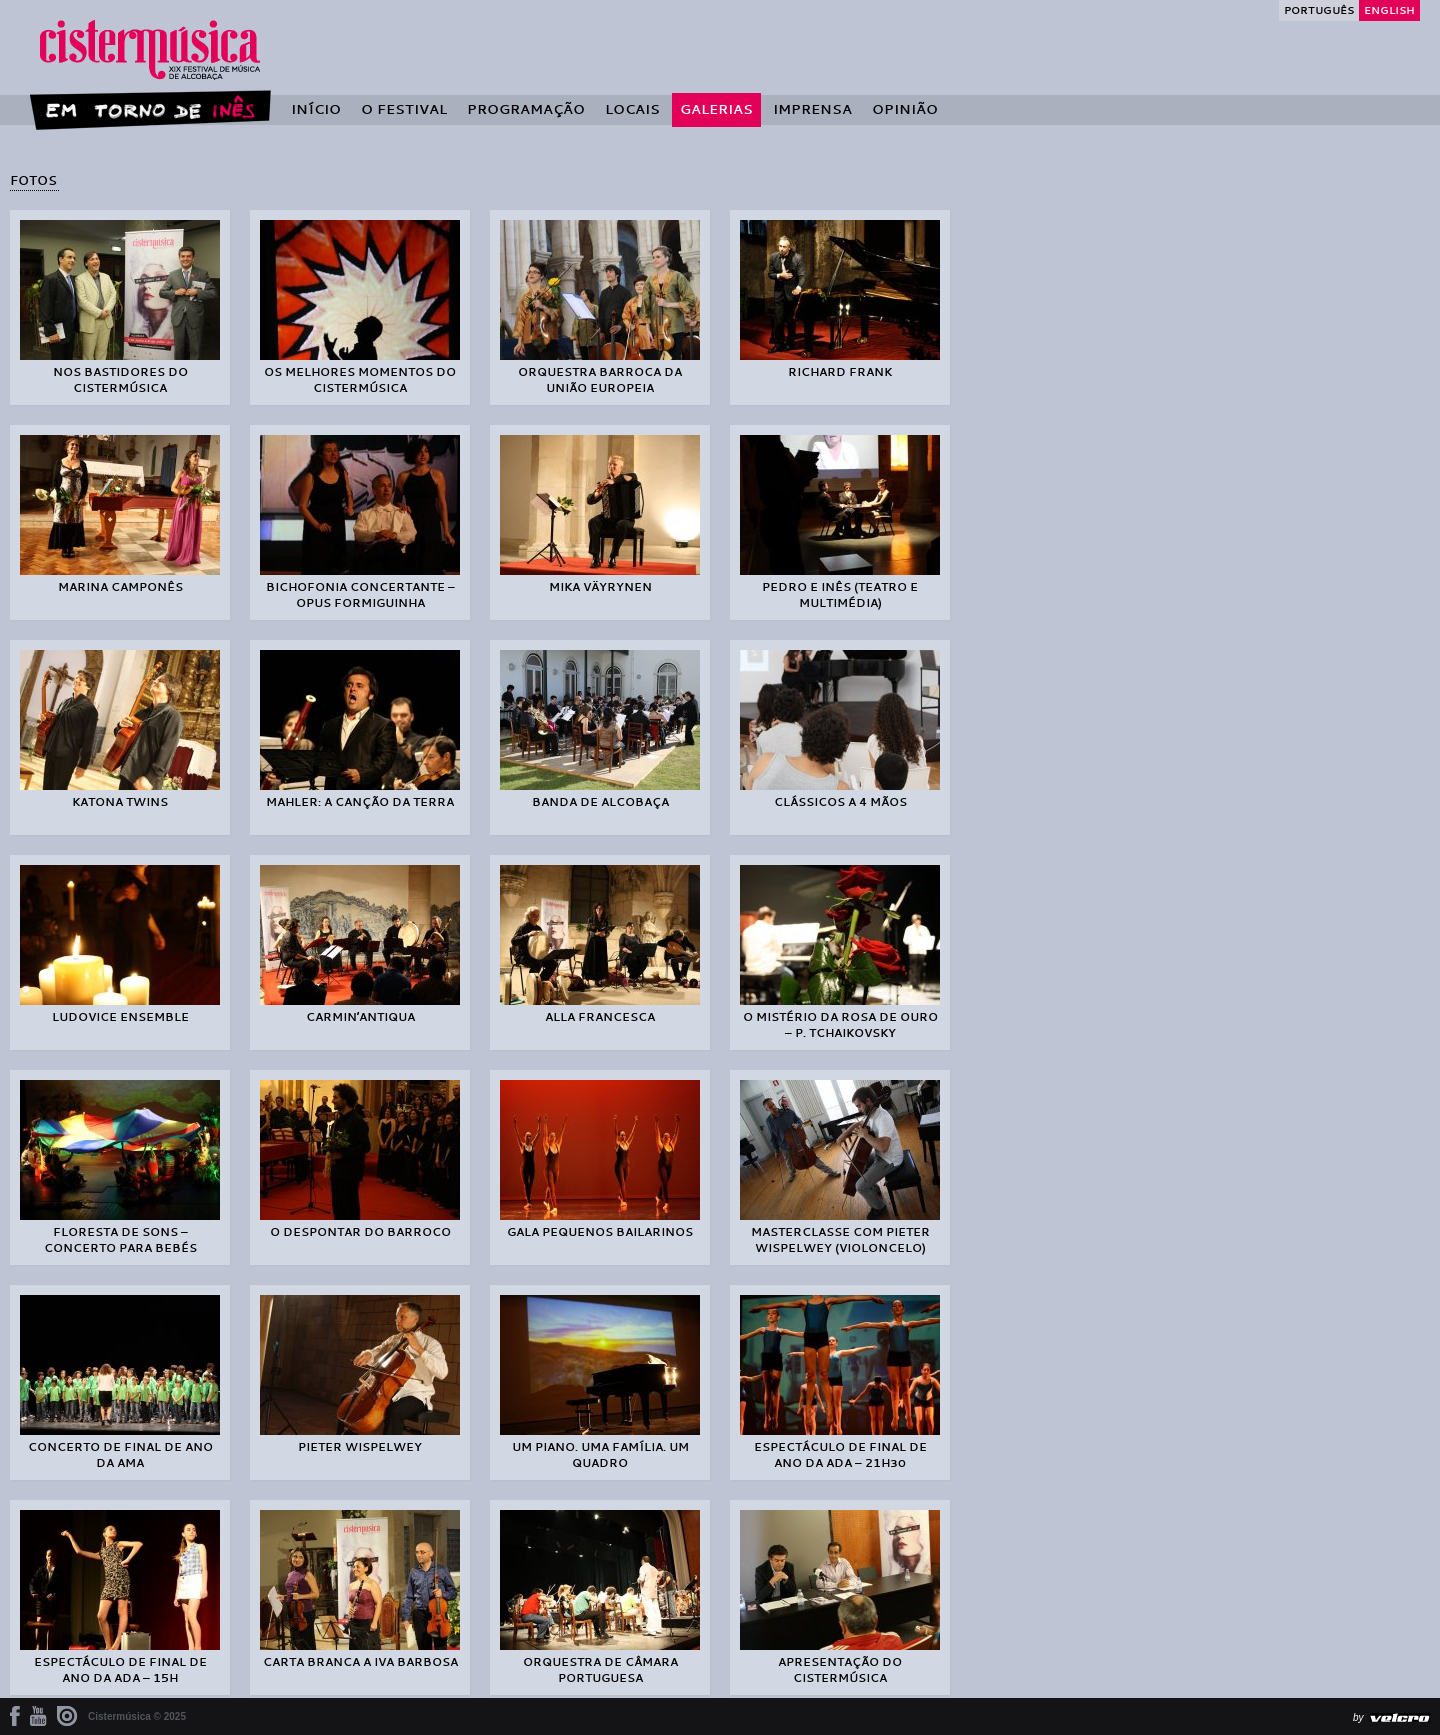 The height and width of the screenshot is (1735, 1440). I want to click on Opinião, so click(905, 109).